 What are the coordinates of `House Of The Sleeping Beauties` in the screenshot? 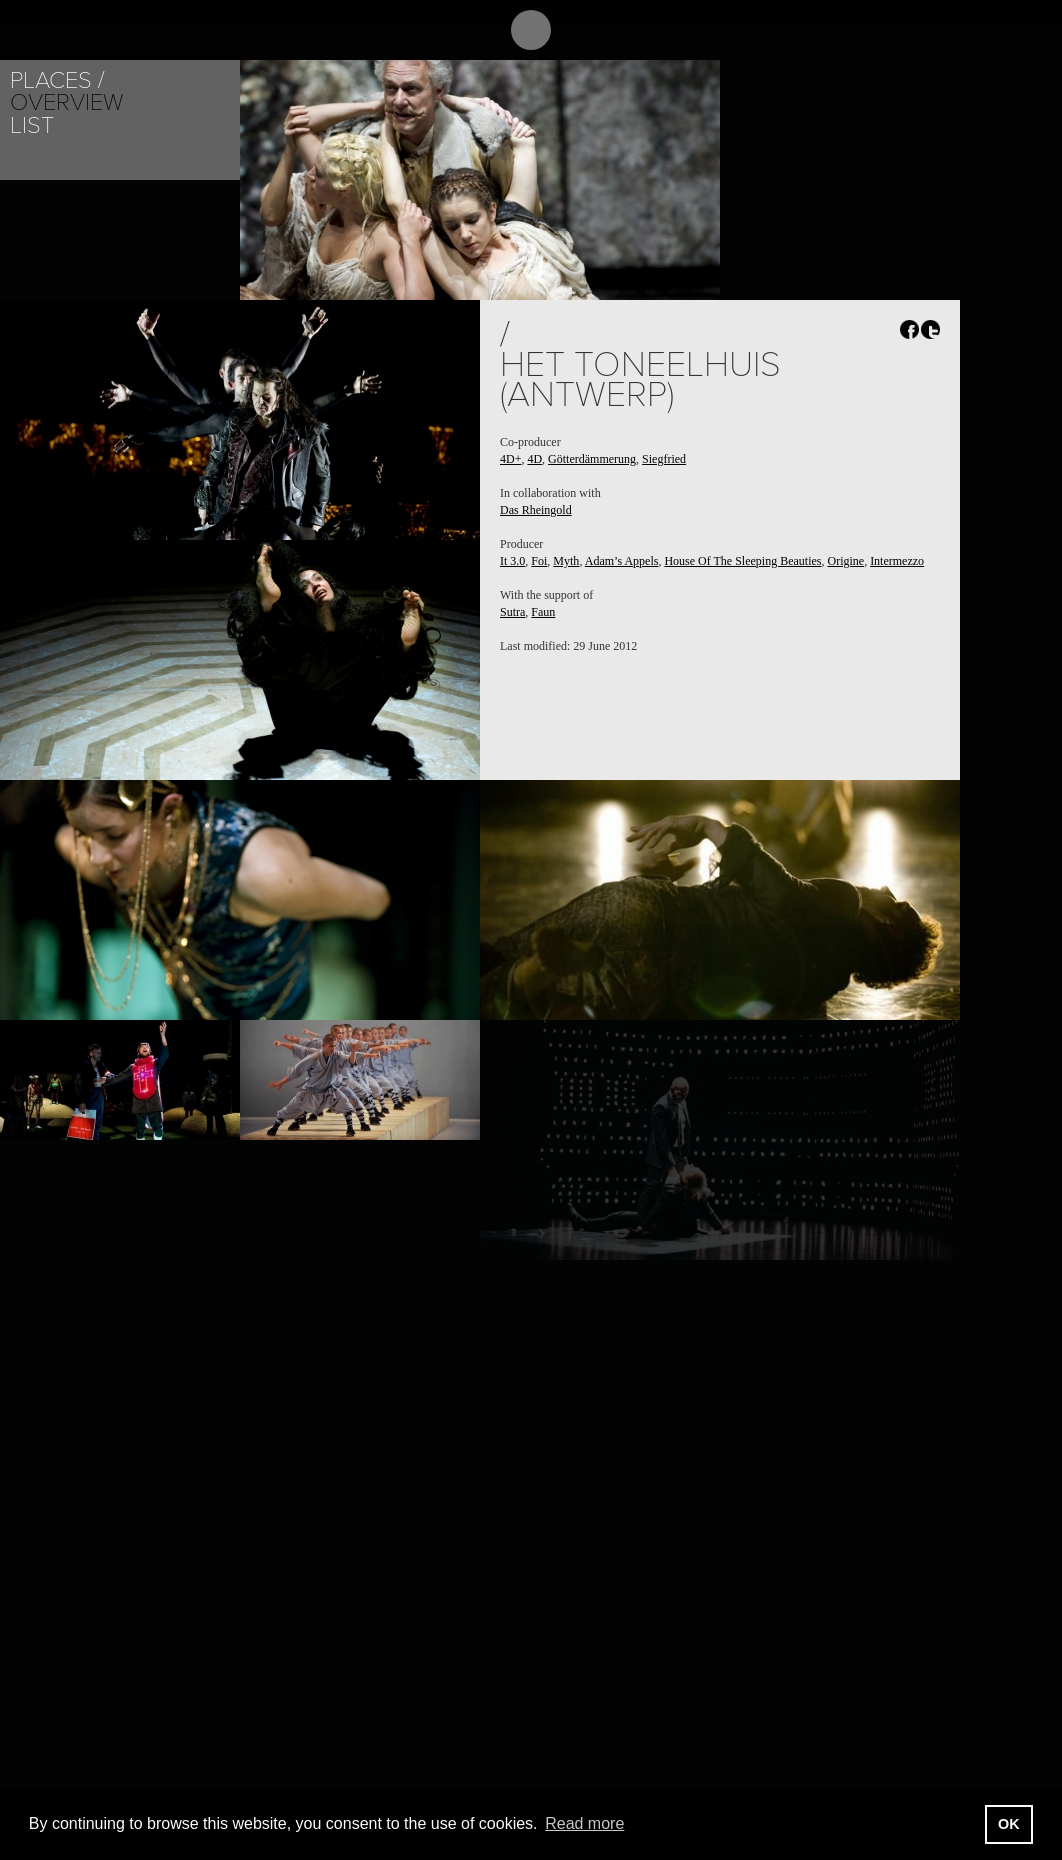 It's located at (742, 561).